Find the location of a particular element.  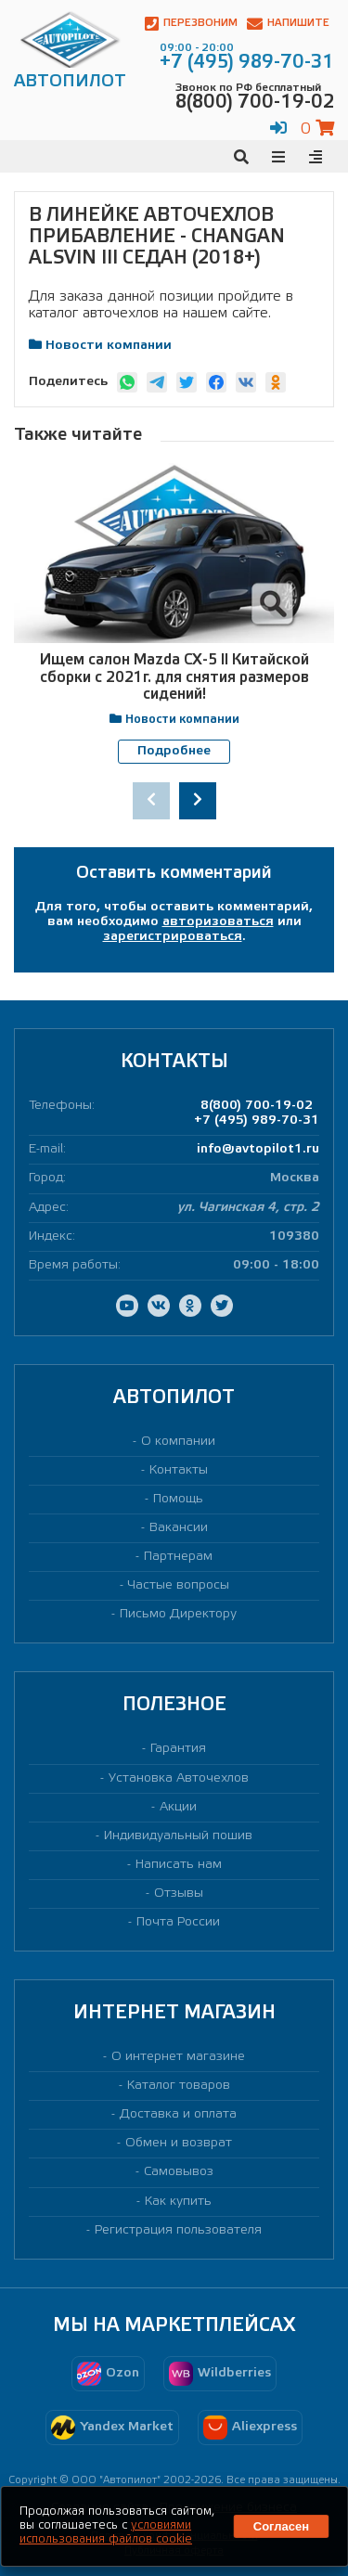

Доставка и оплата is located at coordinates (178, 2113).